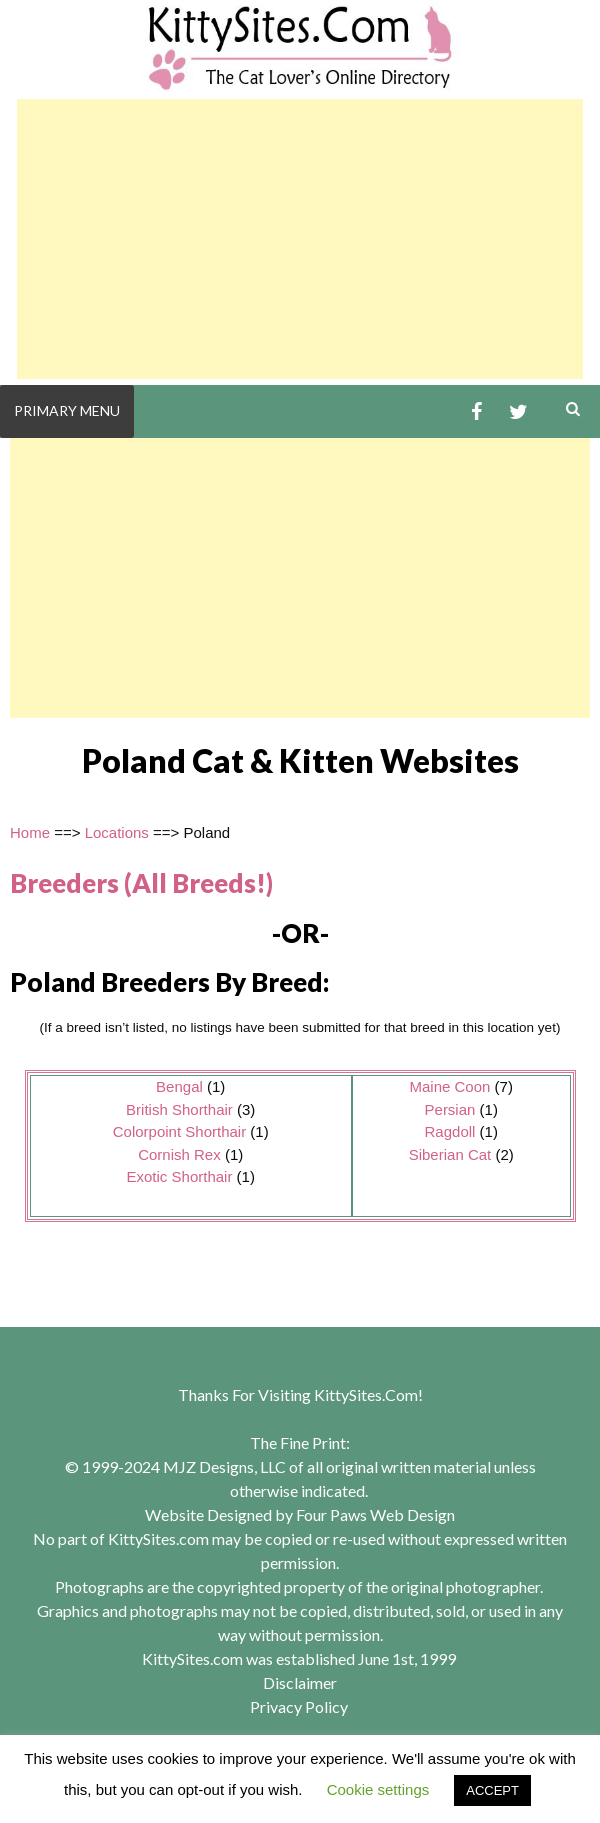  I want to click on Cornish Rex, so click(179, 1154).